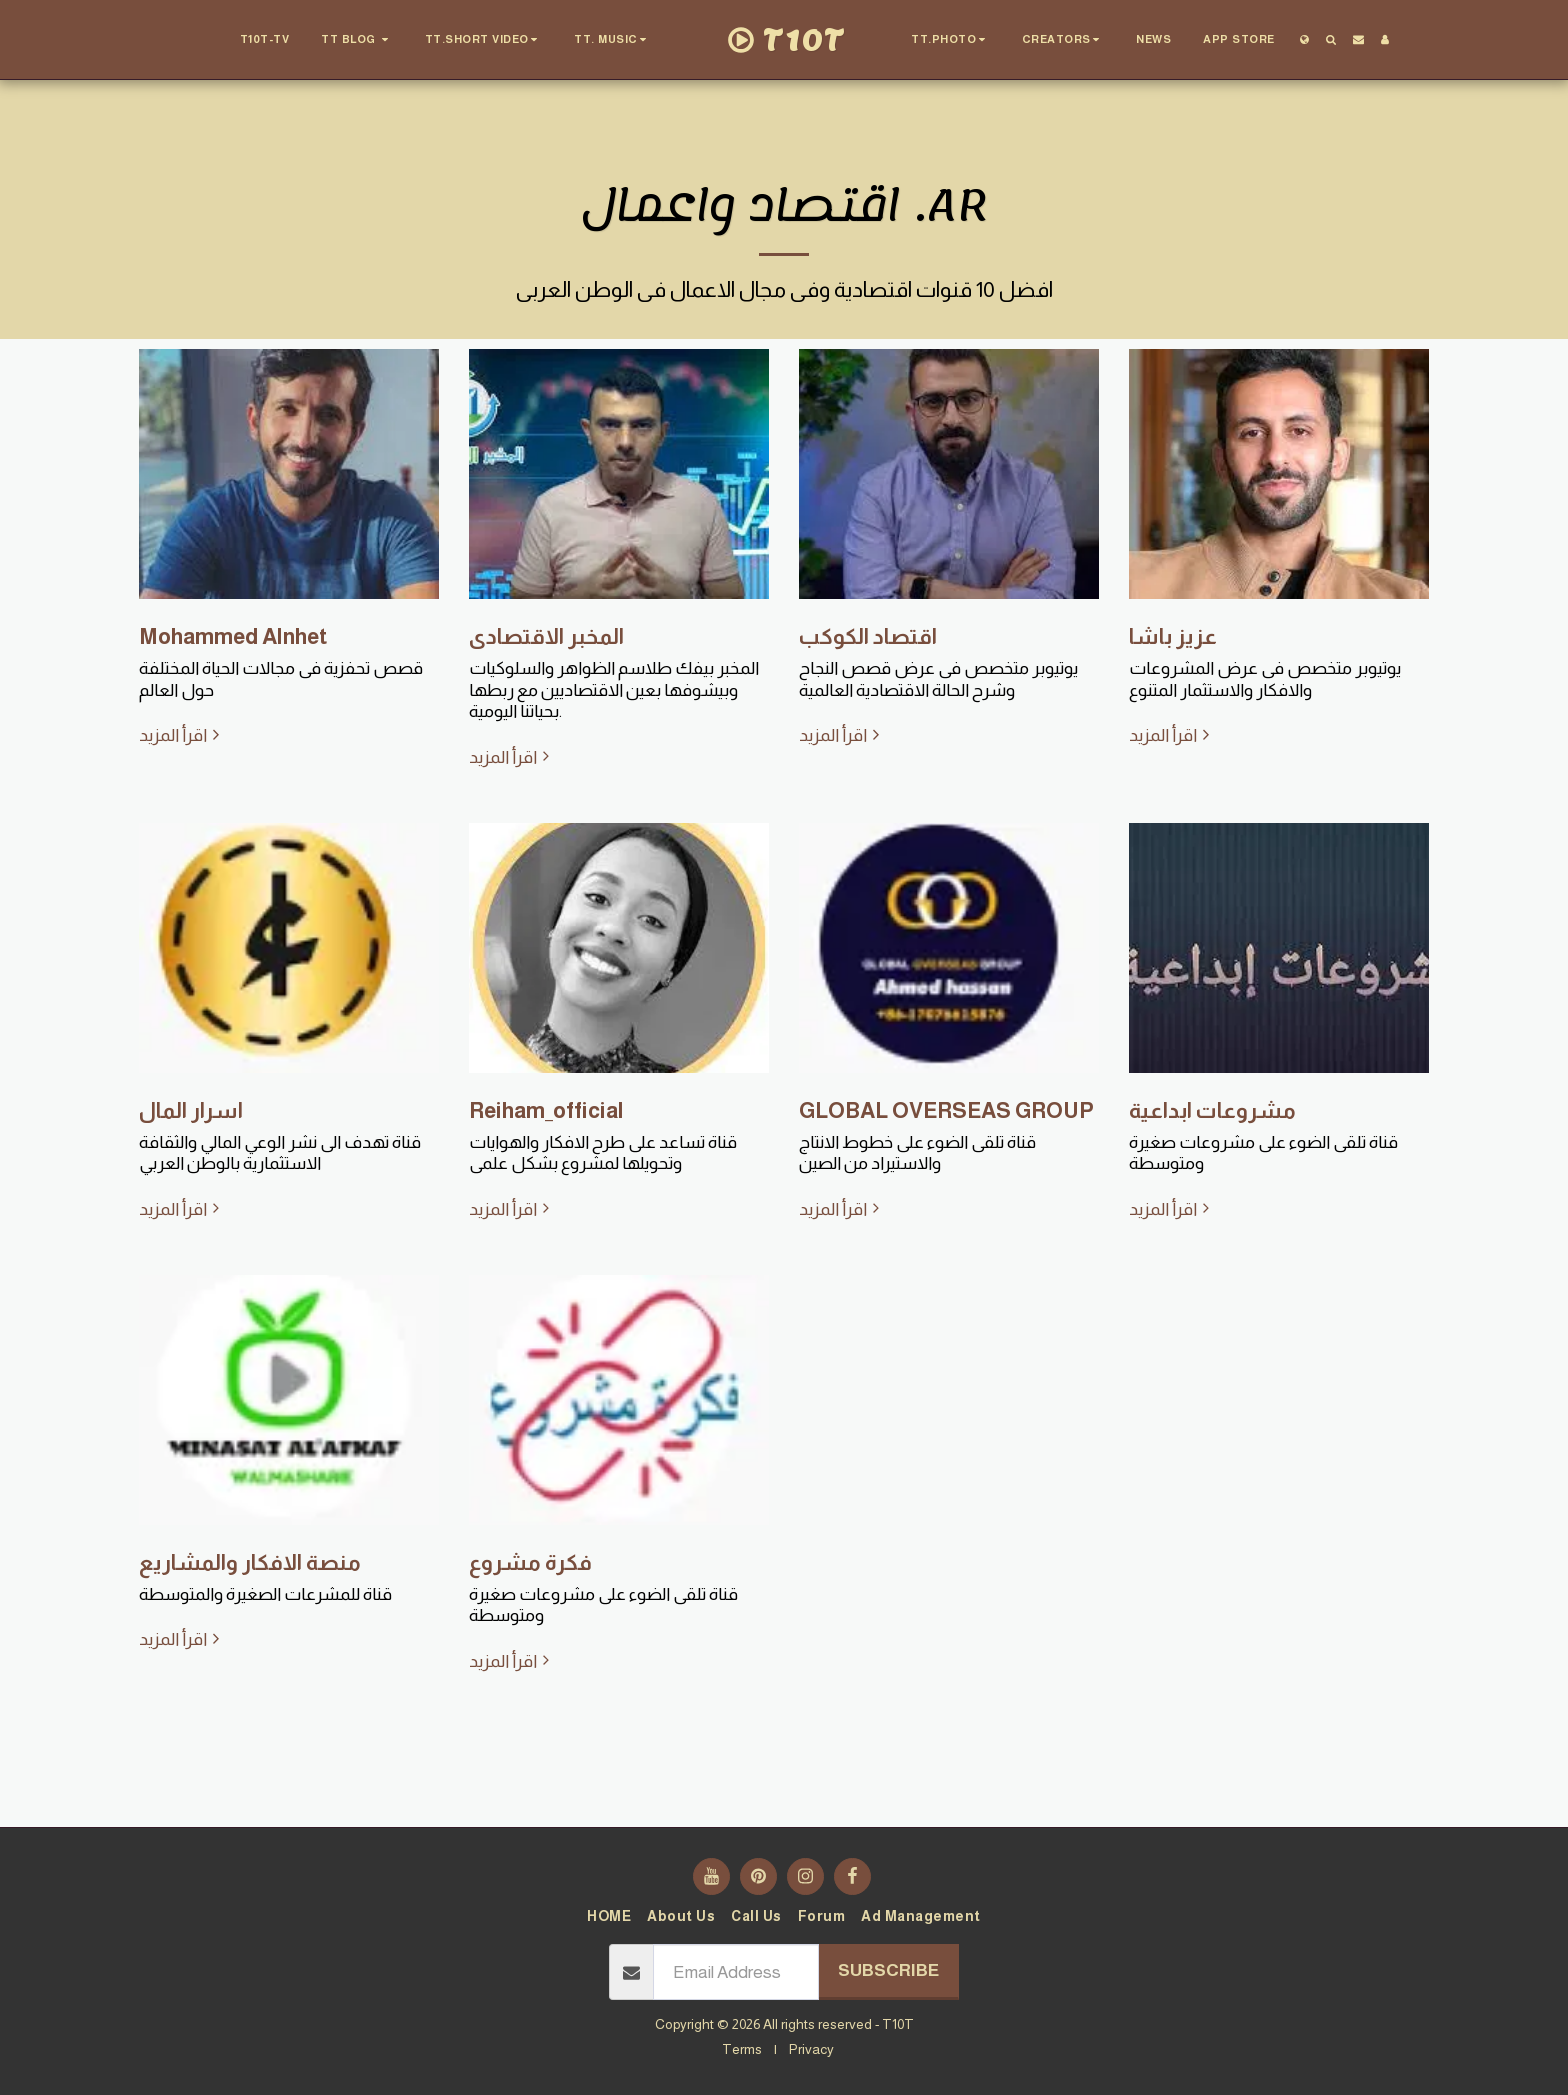 This screenshot has height=2095, width=1568. I want to click on Privacy, so click(811, 2049).